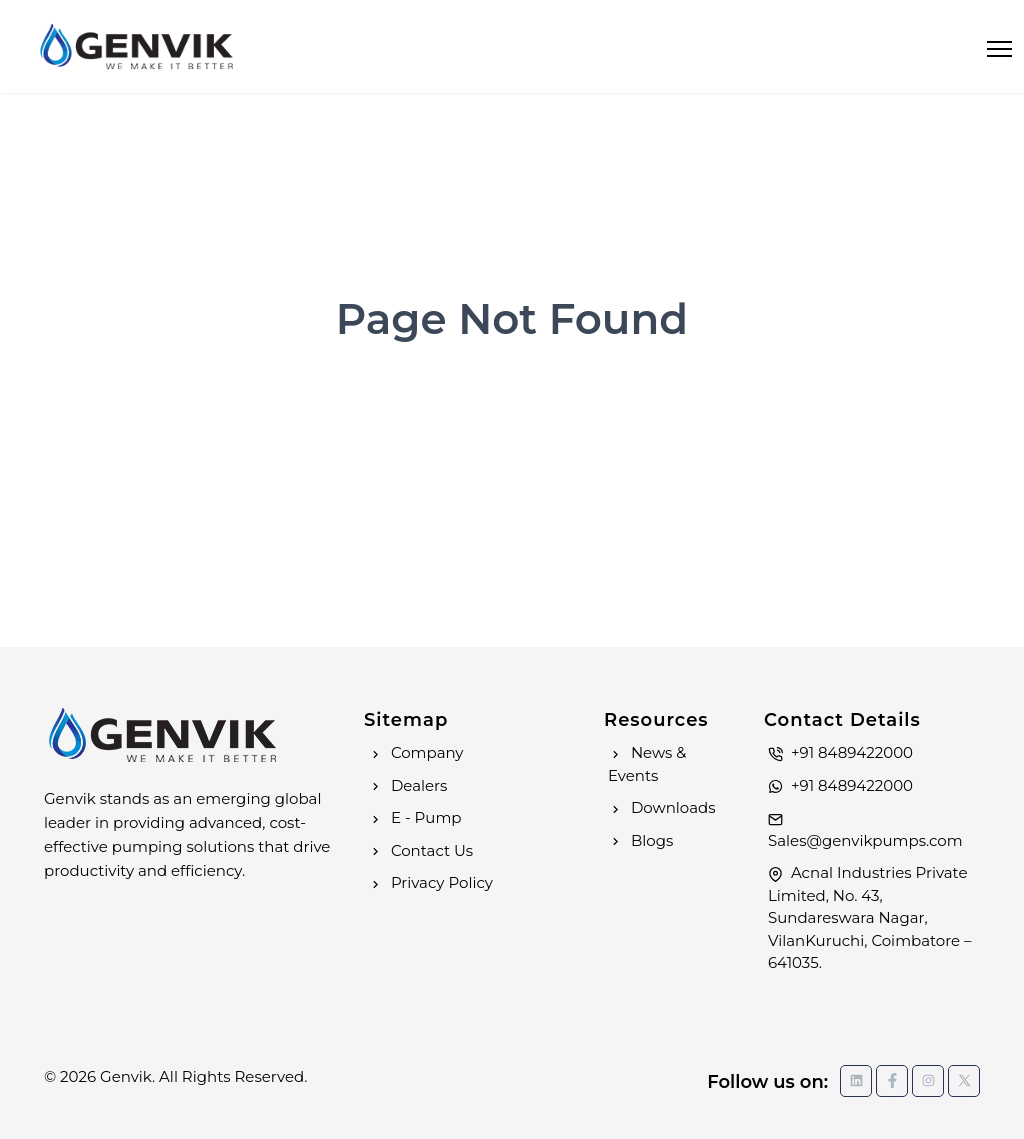 This screenshot has height=1139, width=1024. I want to click on Downloads, so click(662, 807).